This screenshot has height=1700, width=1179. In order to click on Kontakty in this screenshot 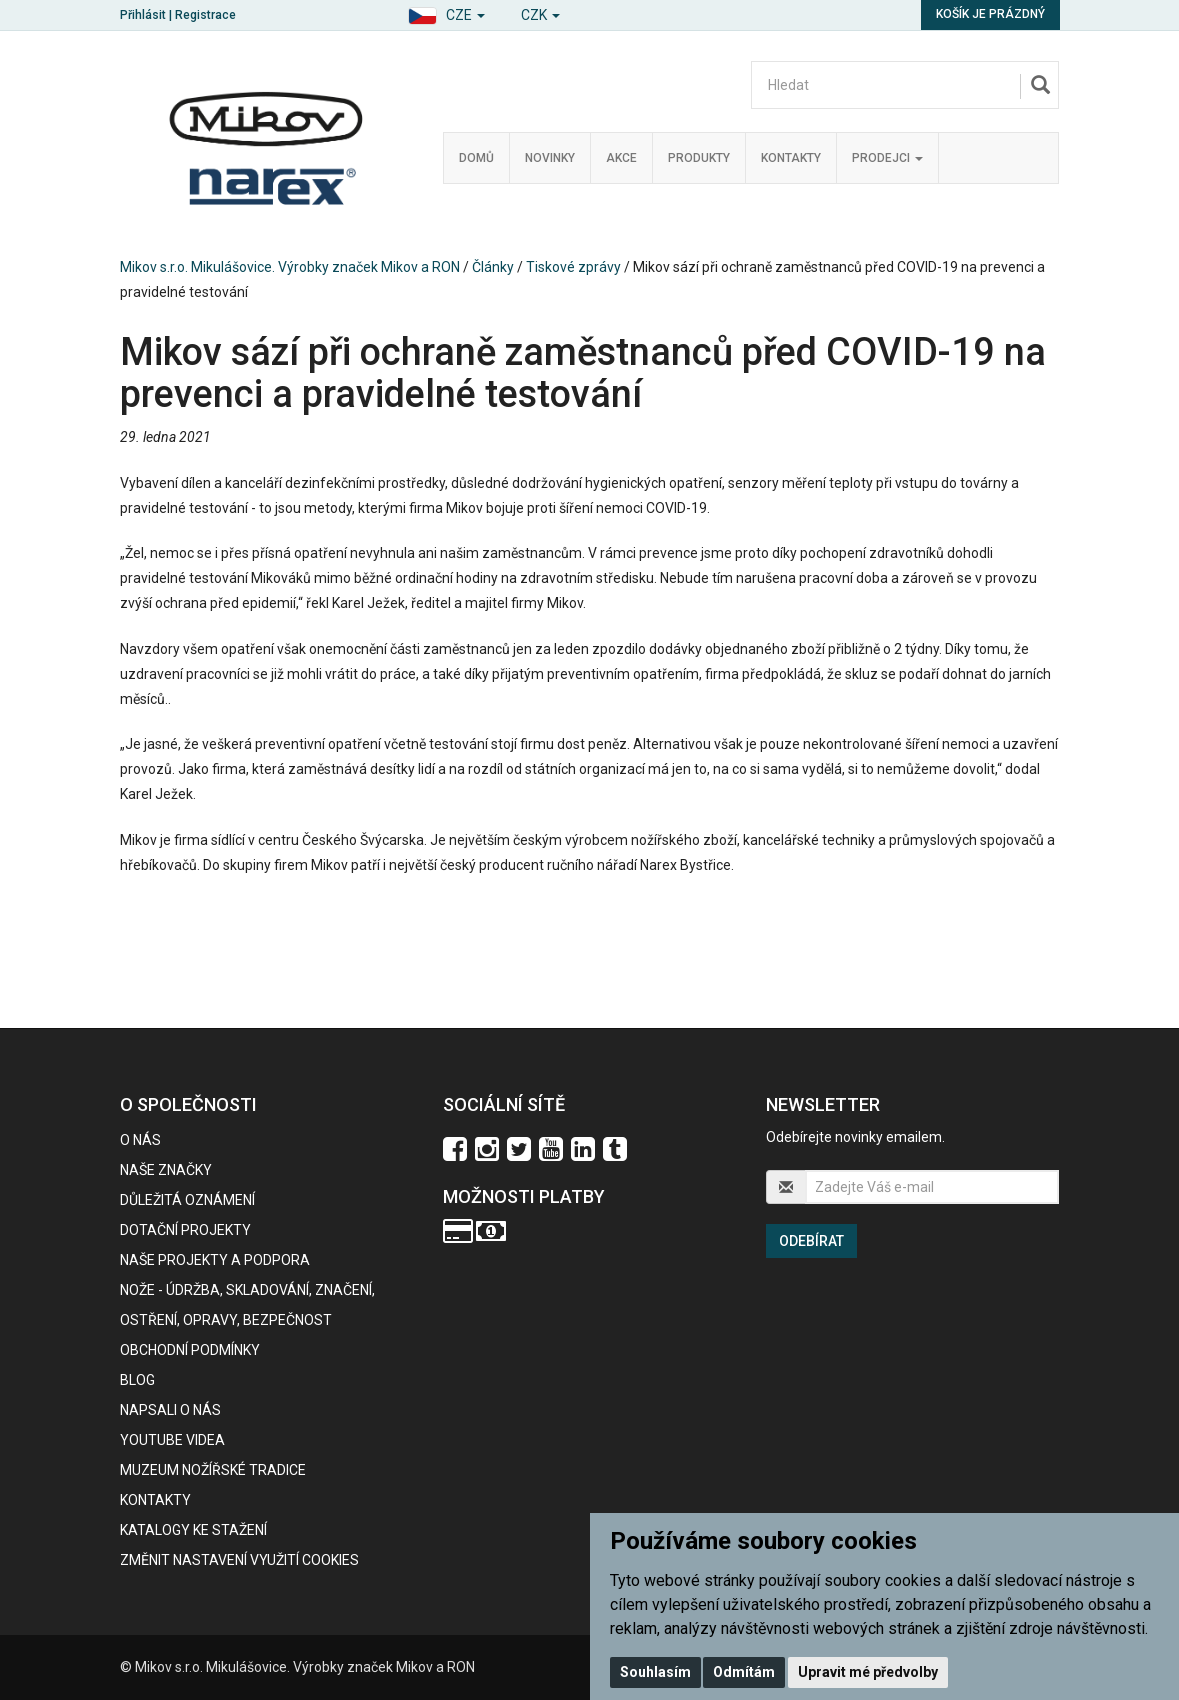, I will do `click(791, 158)`.